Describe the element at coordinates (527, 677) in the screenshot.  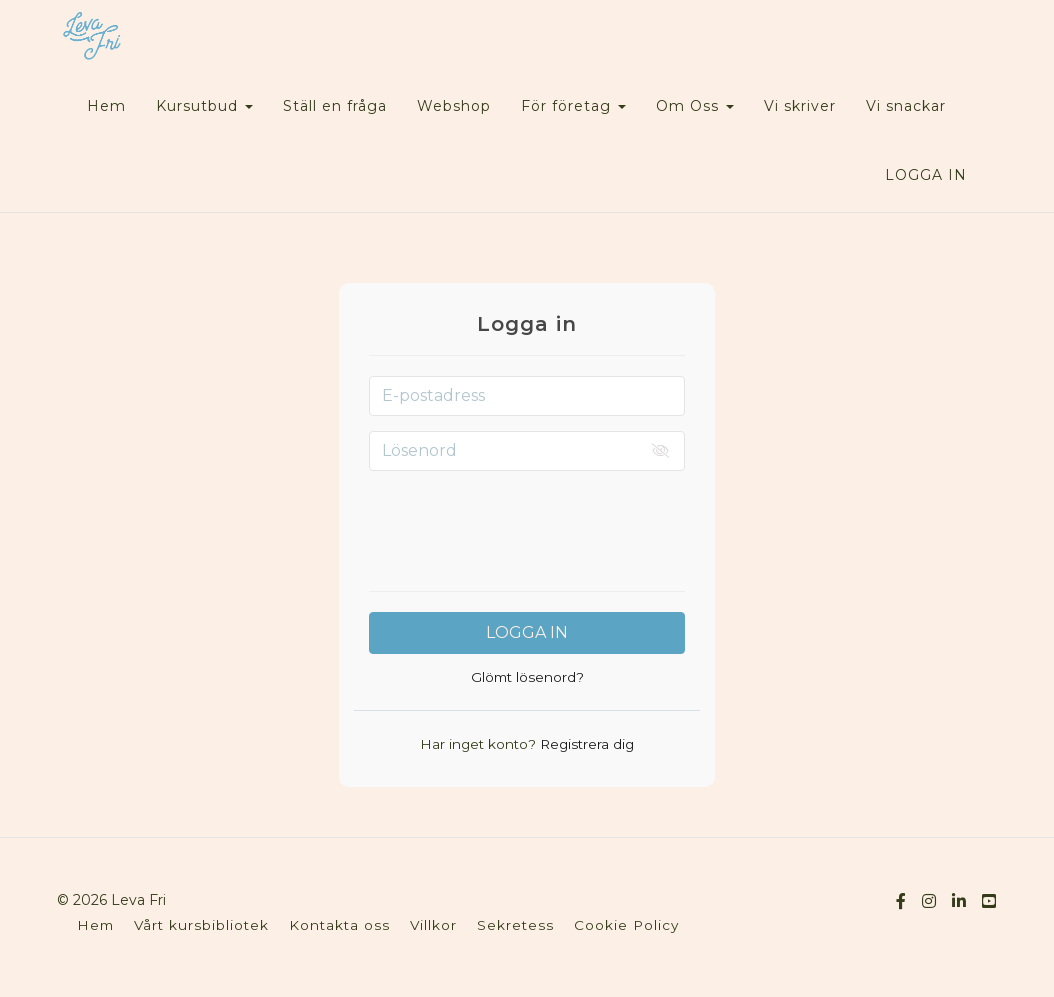
I see `Glömt lösenord?` at that location.